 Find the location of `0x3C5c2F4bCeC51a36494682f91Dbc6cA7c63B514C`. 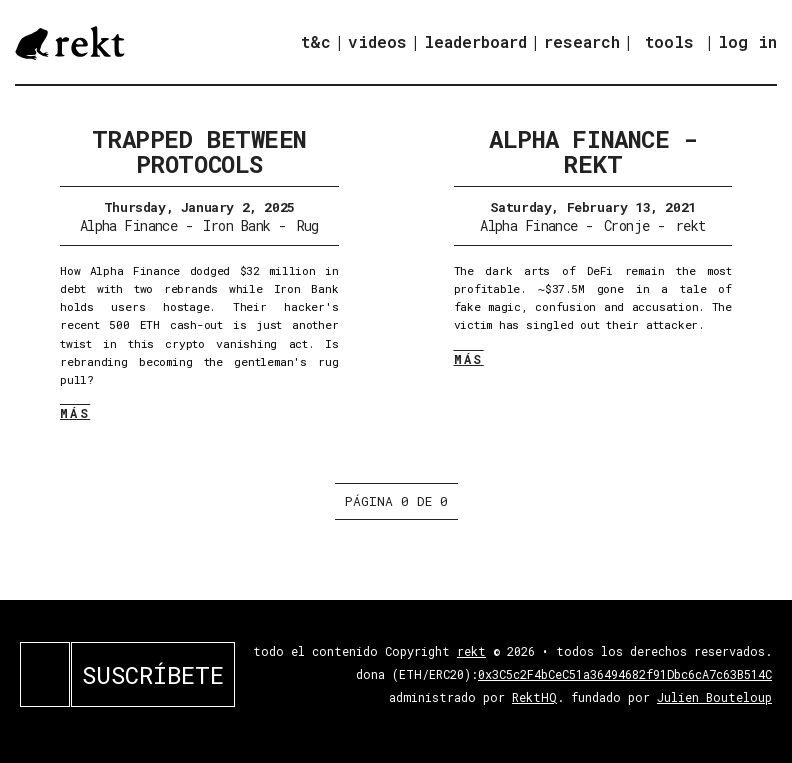

0x3C5c2F4bCeC51a36494682f91Dbc6cA7c63B514C is located at coordinates (625, 674).